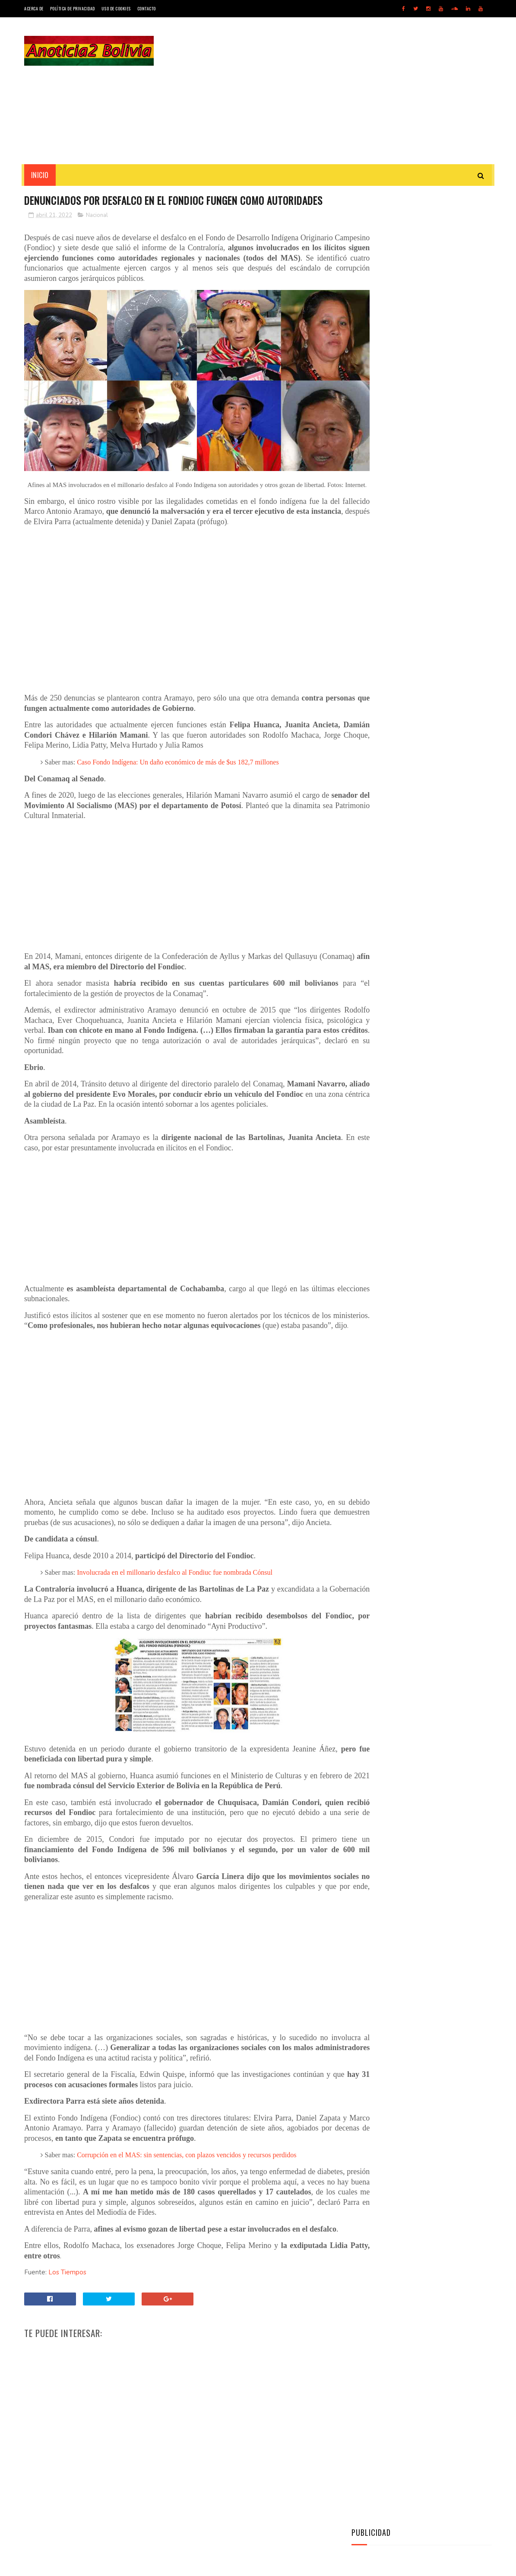 The height and width of the screenshot is (2576, 516). I want to click on Acerca de, so click(34, 8).